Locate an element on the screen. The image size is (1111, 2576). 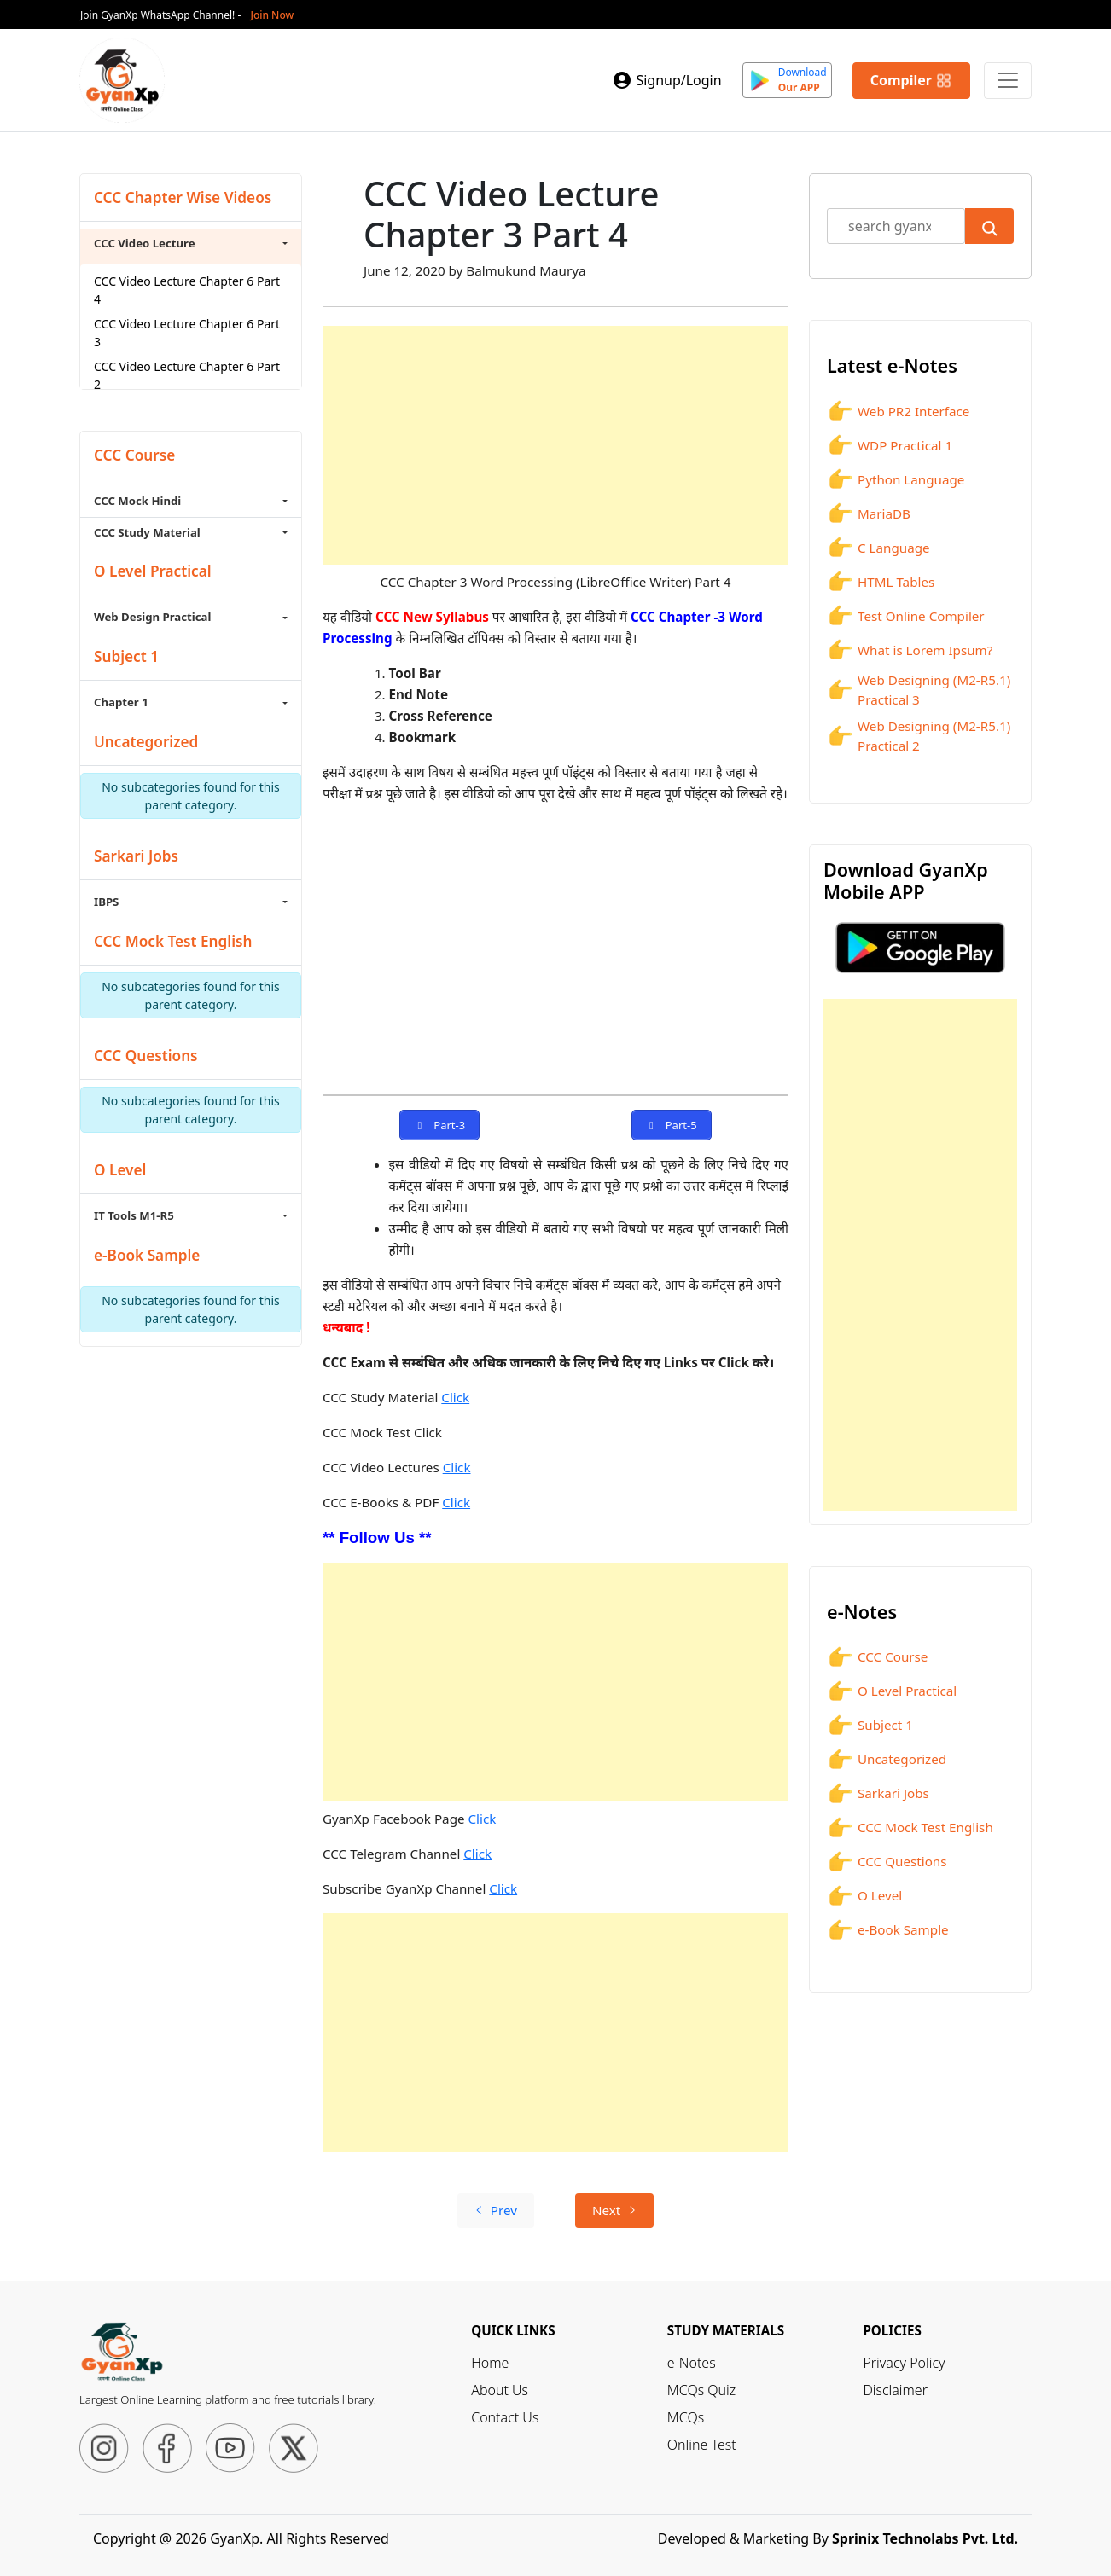
Sprinix Technolabs Pvt. Ltd. is located at coordinates (925, 2538).